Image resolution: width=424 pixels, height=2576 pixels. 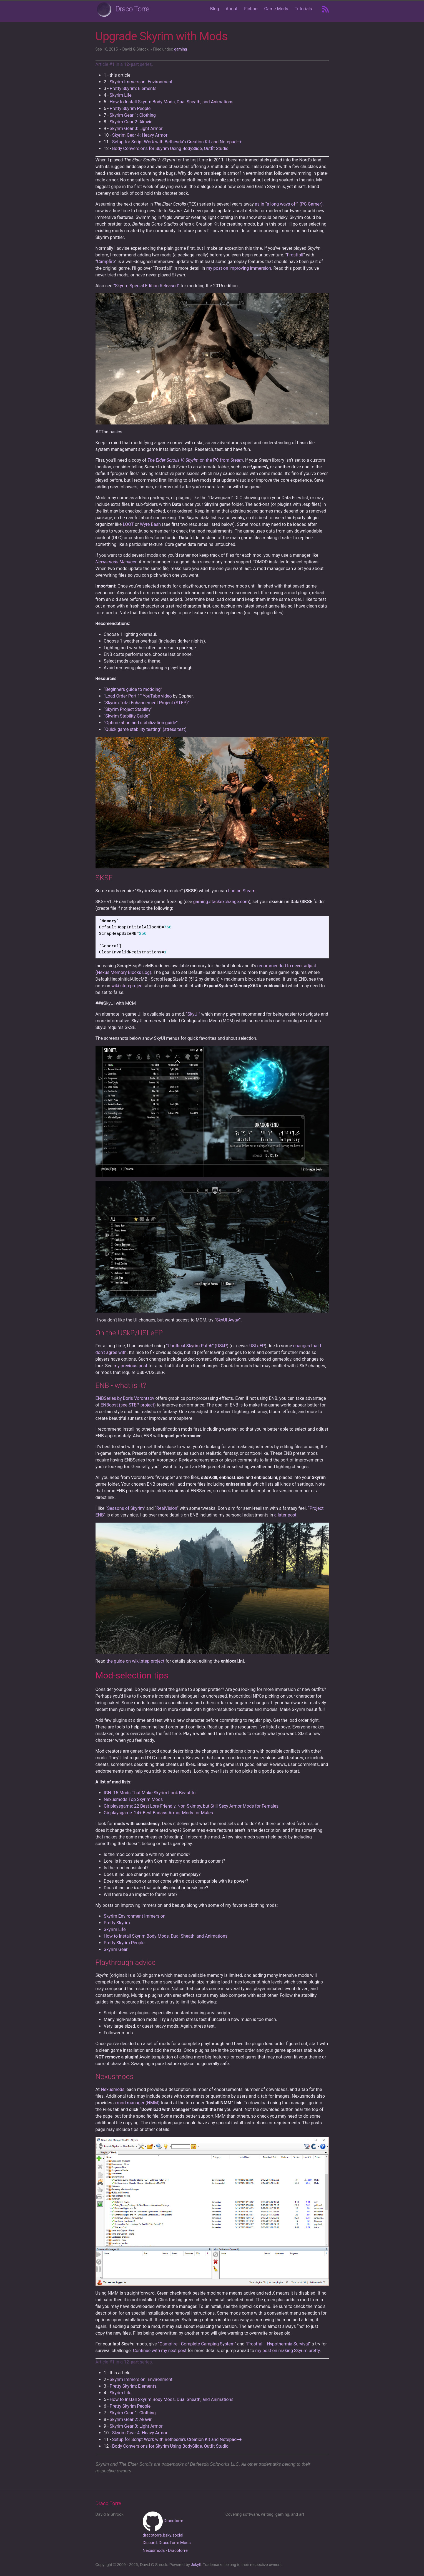 What do you see at coordinates (106, 261) in the screenshot?
I see `Campfire` at bounding box center [106, 261].